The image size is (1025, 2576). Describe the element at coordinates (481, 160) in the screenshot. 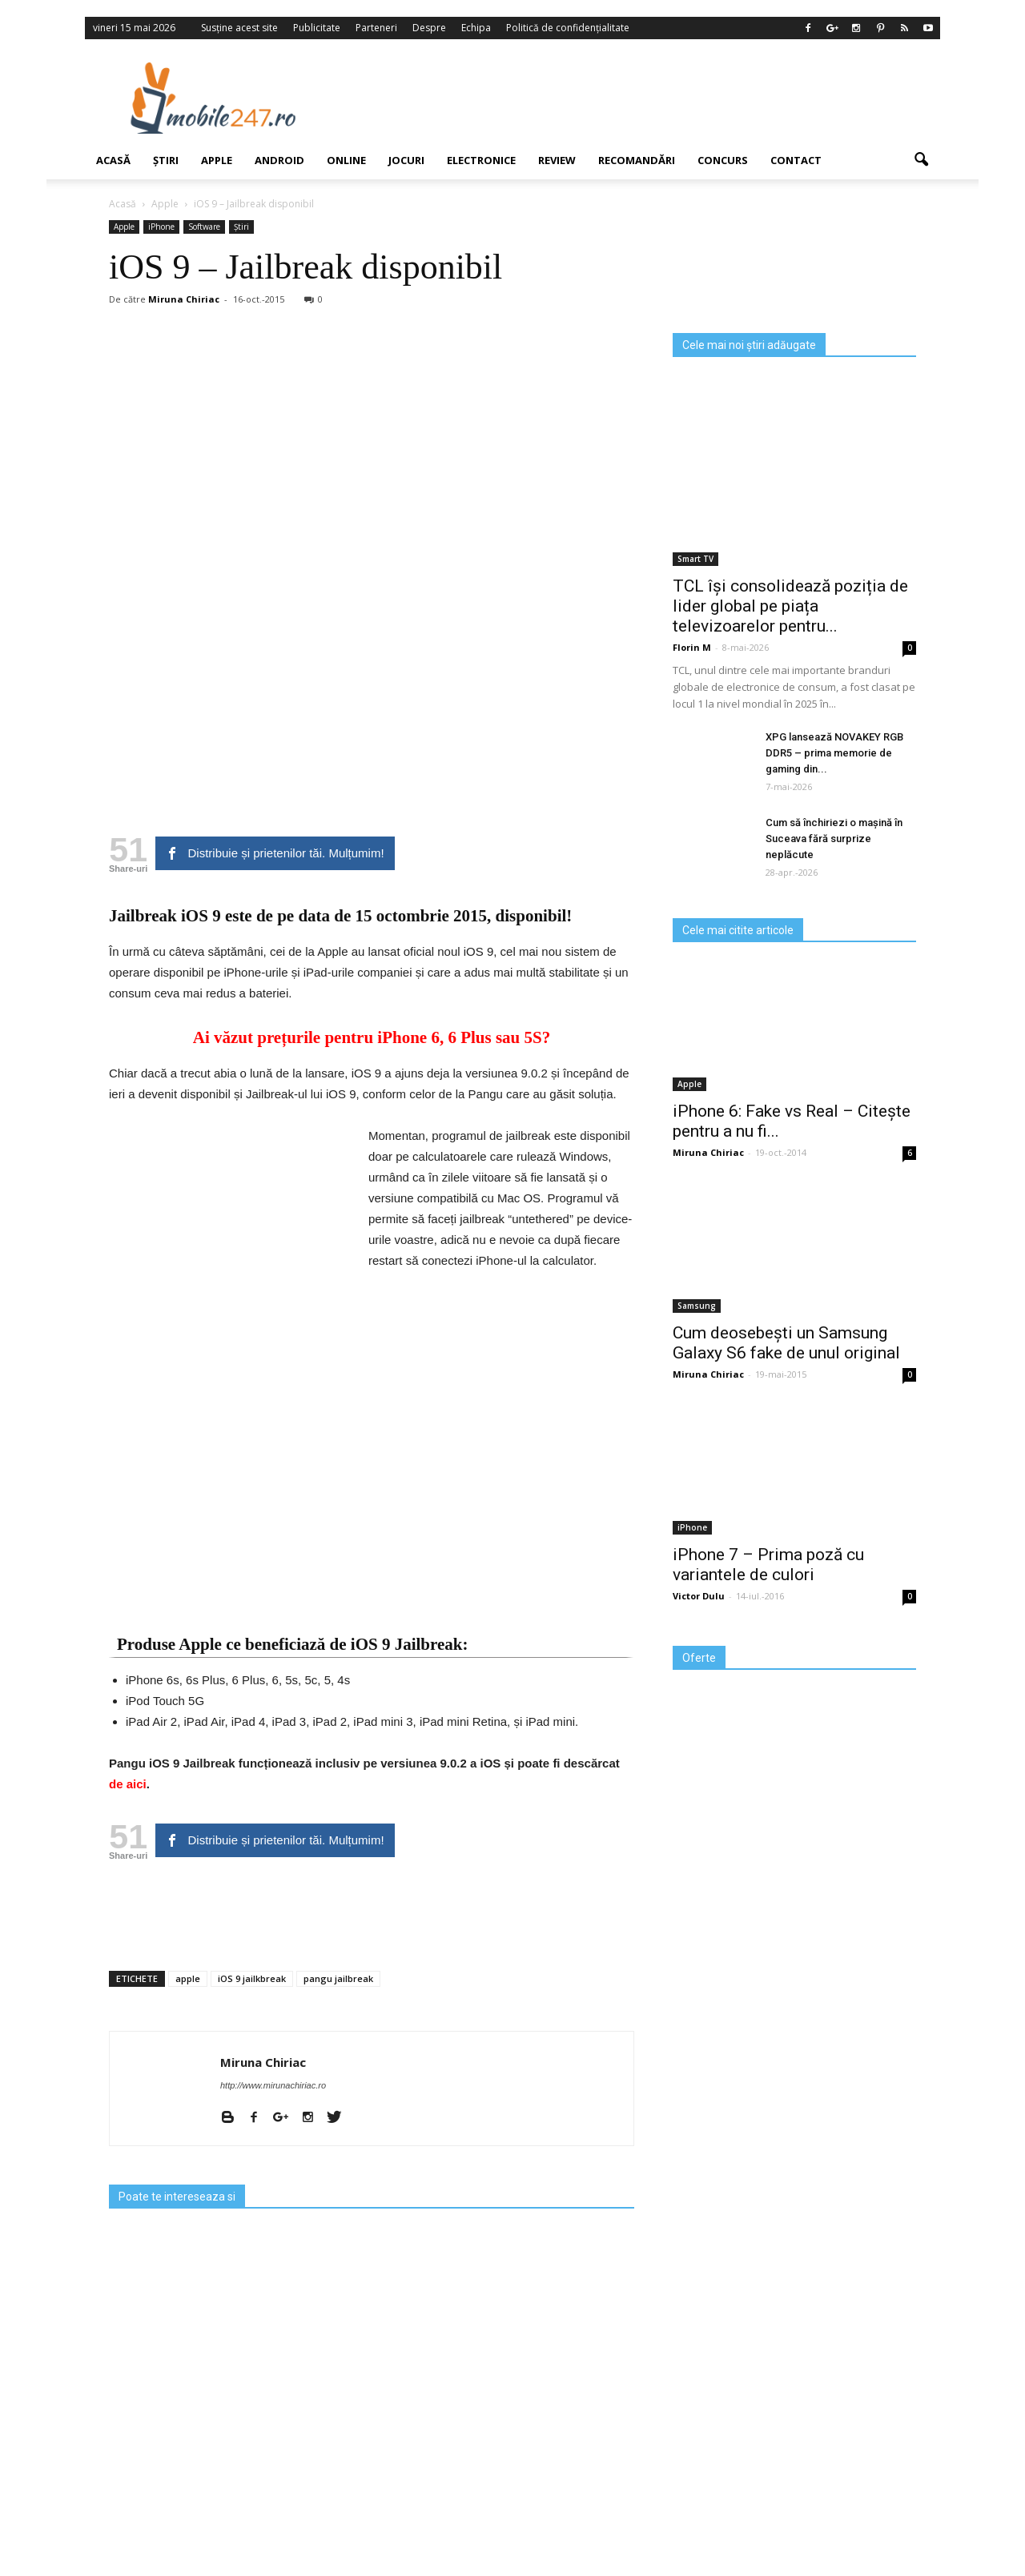

I see `Electronice` at that location.